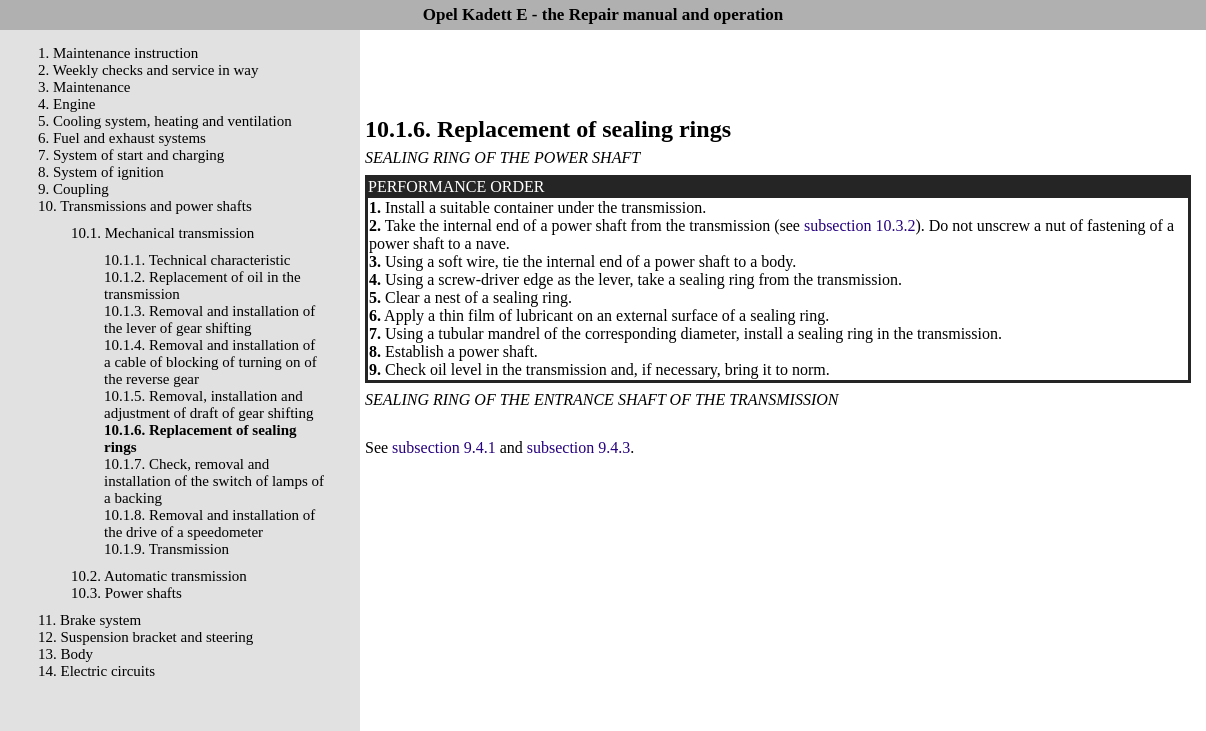 This screenshot has width=1206, height=731. What do you see at coordinates (96, 671) in the screenshot?
I see `14. Electric circuits` at bounding box center [96, 671].